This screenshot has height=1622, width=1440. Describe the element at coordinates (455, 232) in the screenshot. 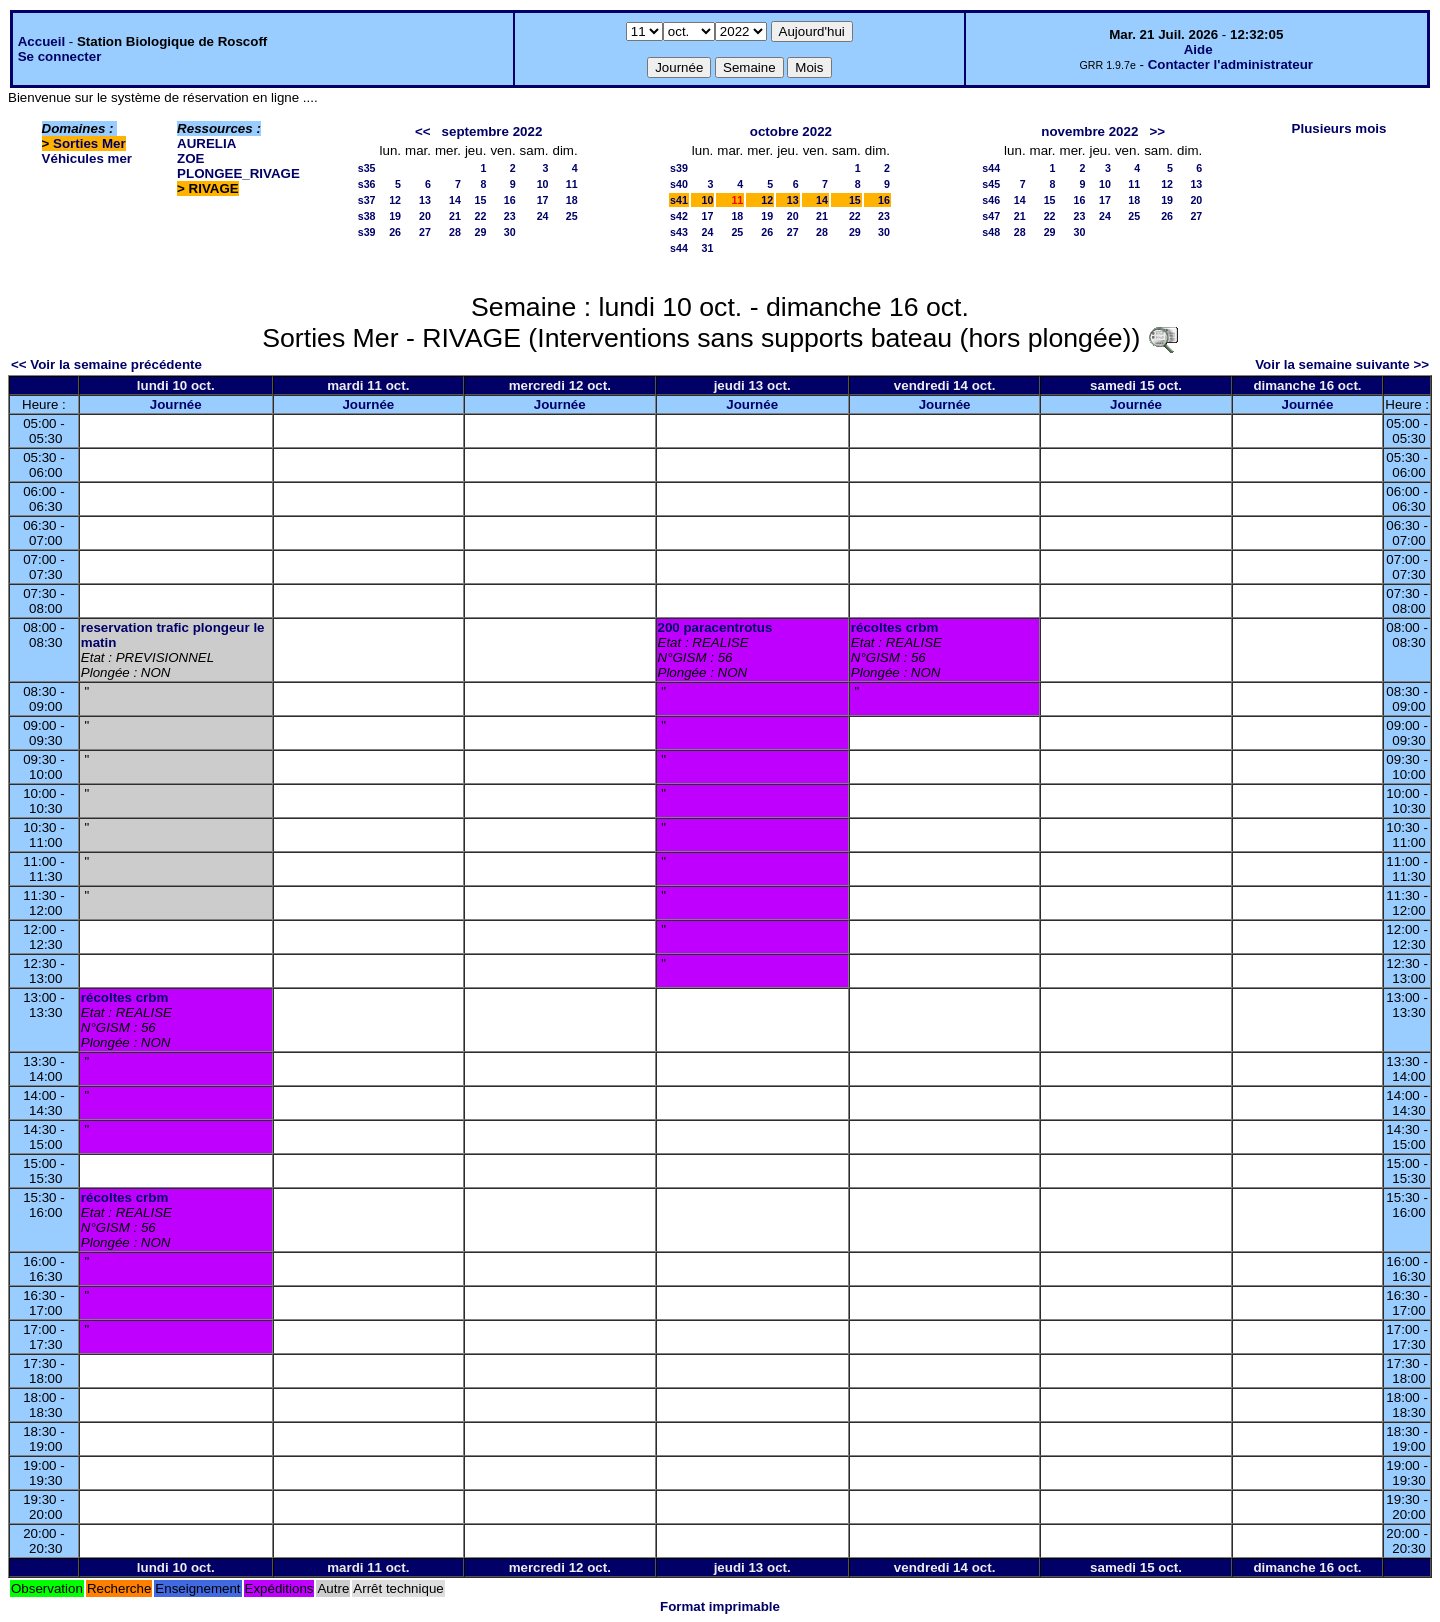

I see `28` at that location.